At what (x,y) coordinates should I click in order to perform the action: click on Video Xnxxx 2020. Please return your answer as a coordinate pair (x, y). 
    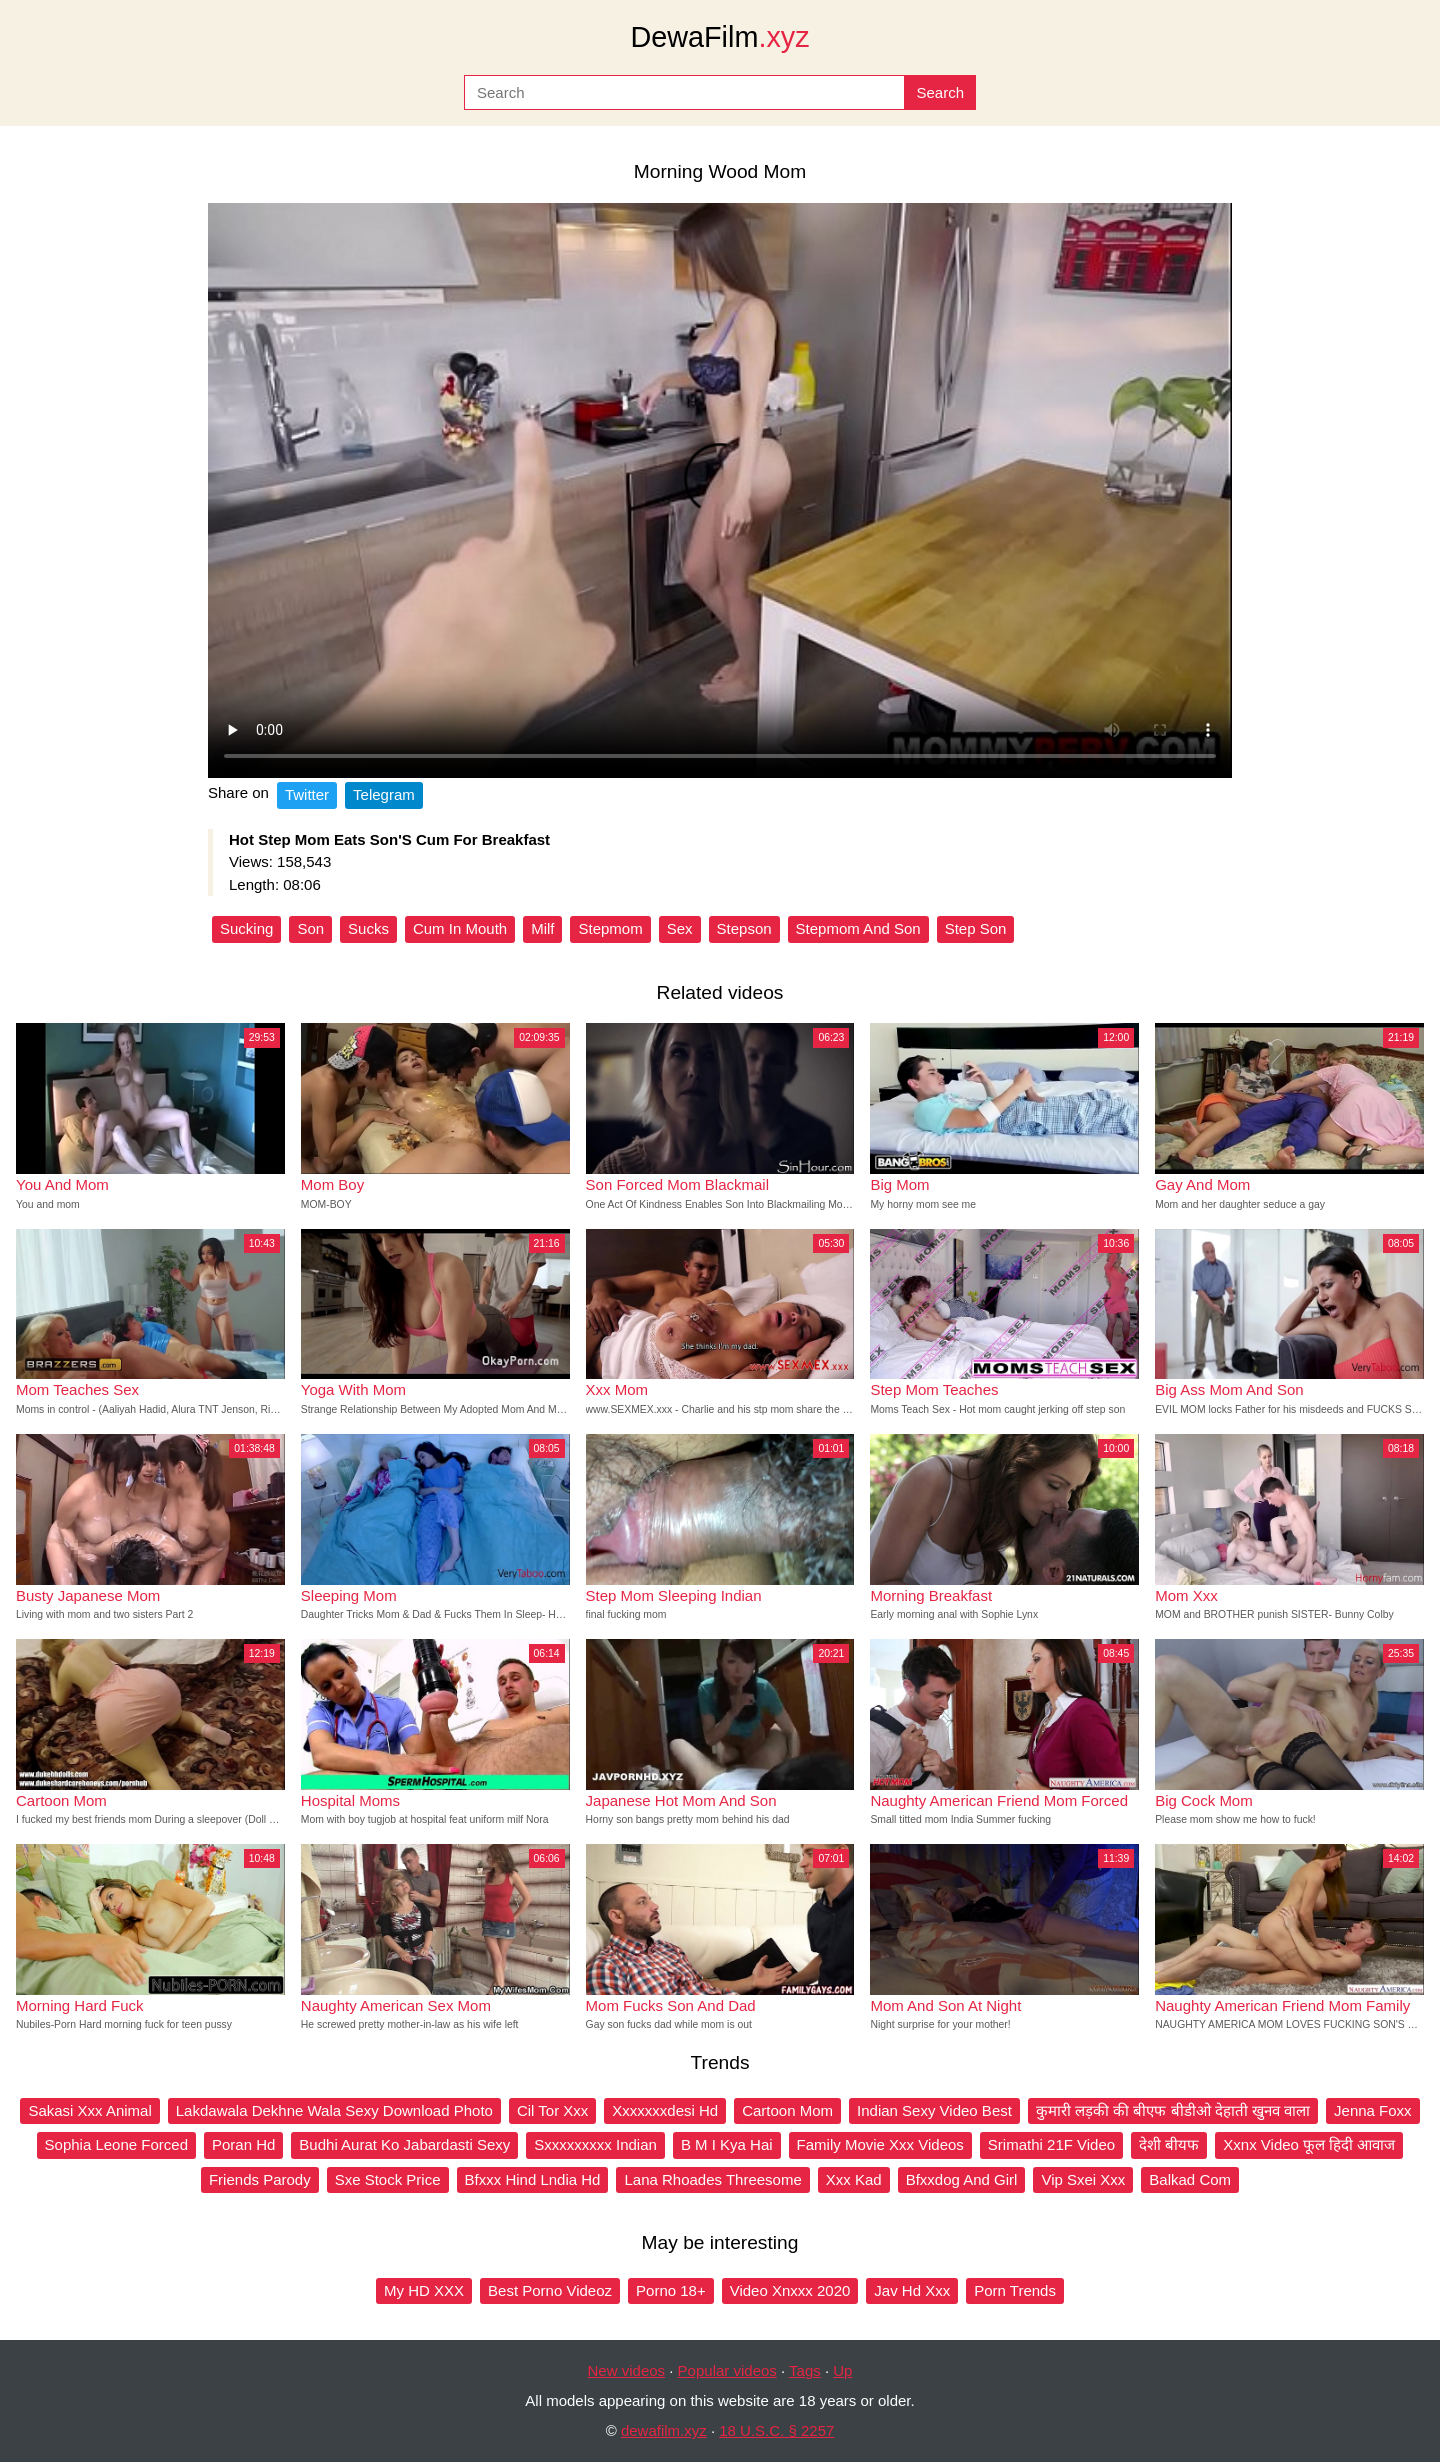
    Looking at the image, I should click on (790, 2290).